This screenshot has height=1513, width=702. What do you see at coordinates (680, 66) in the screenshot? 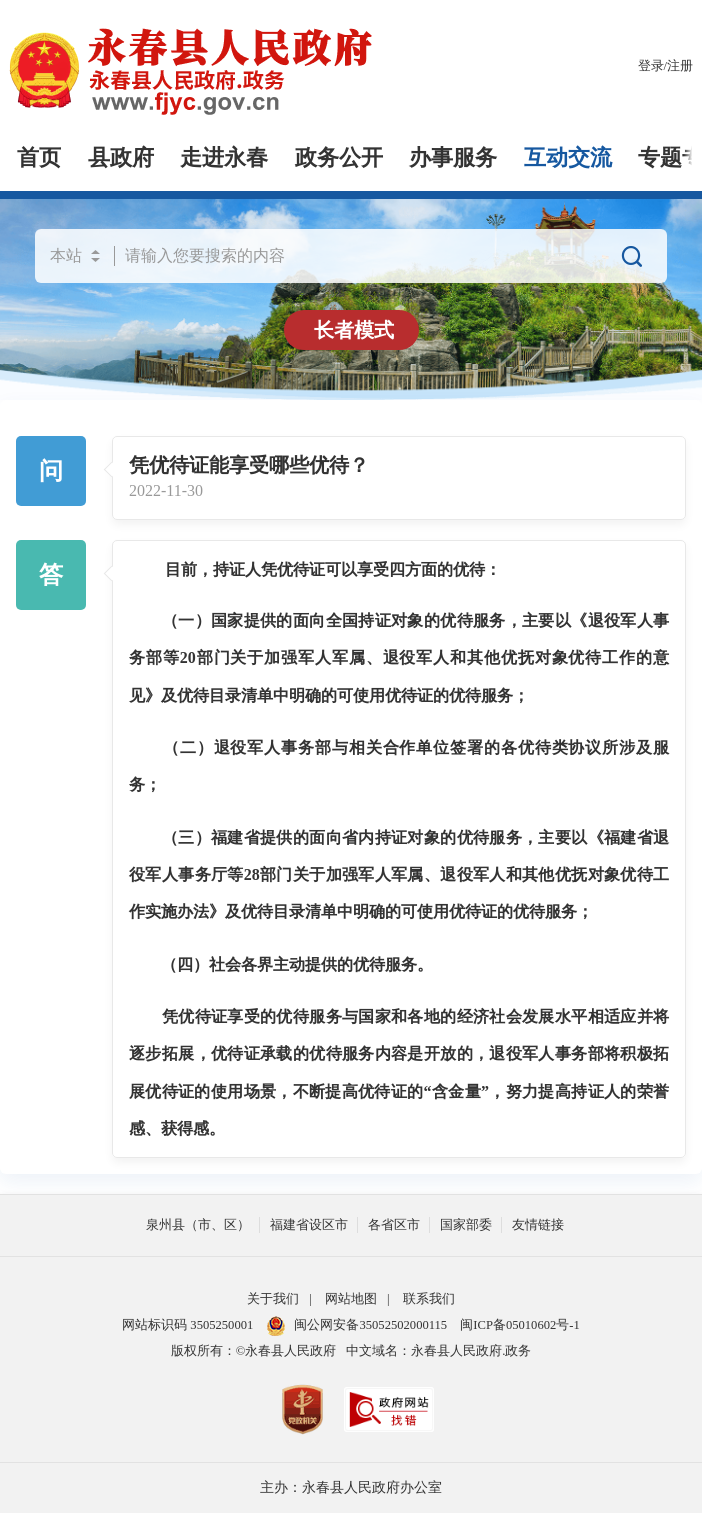
I see `注册` at bounding box center [680, 66].